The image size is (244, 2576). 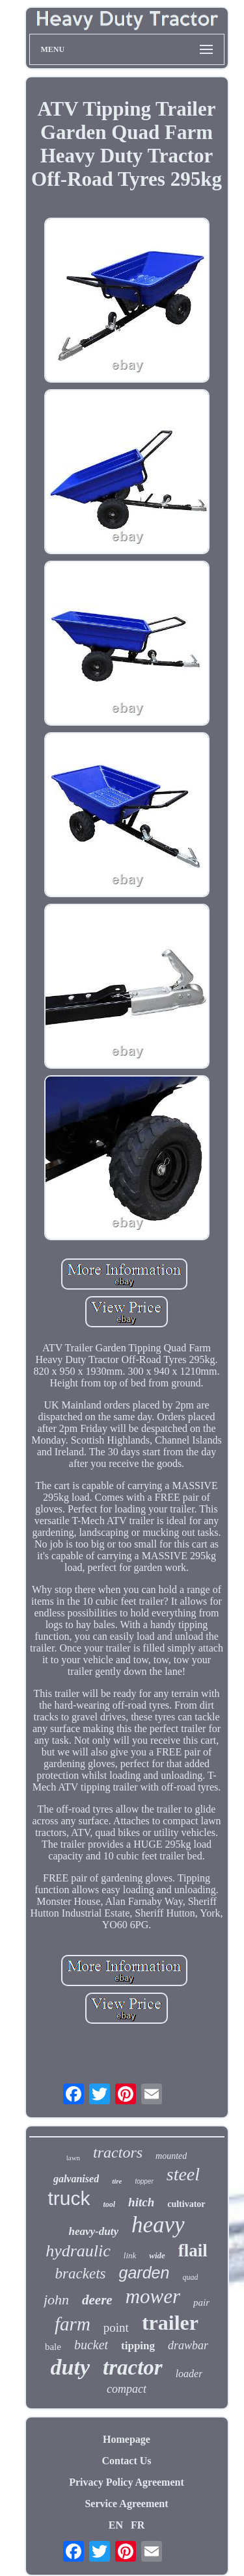 I want to click on steel, so click(x=183, y=2174).